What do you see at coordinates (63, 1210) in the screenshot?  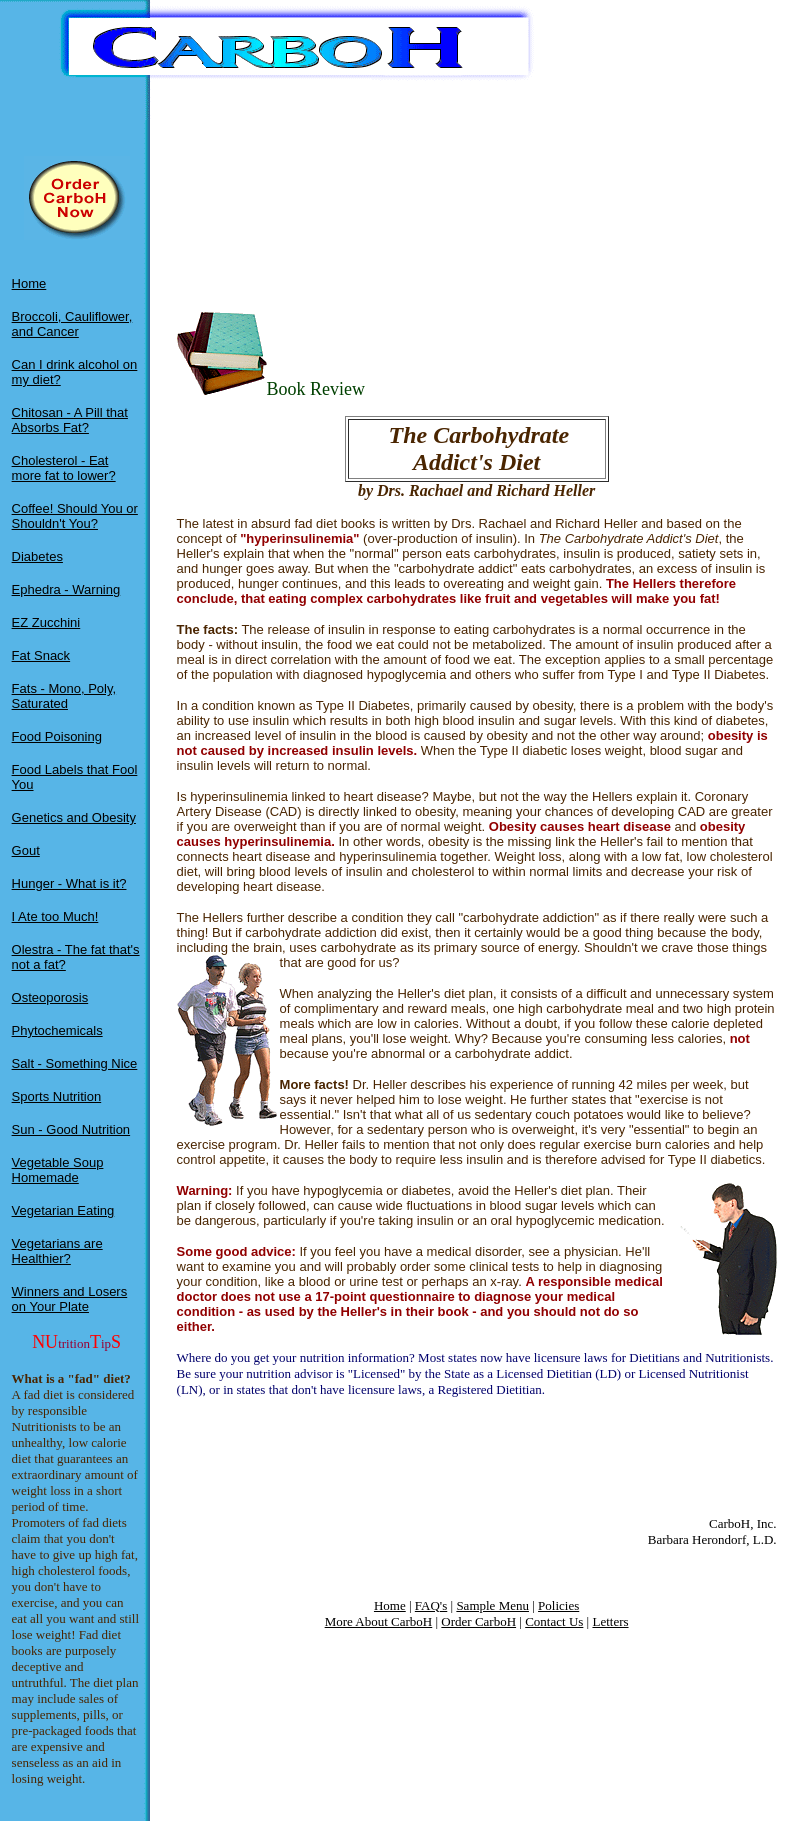 I see `Vegetarian Eating` at bounding box center [63, 1210].